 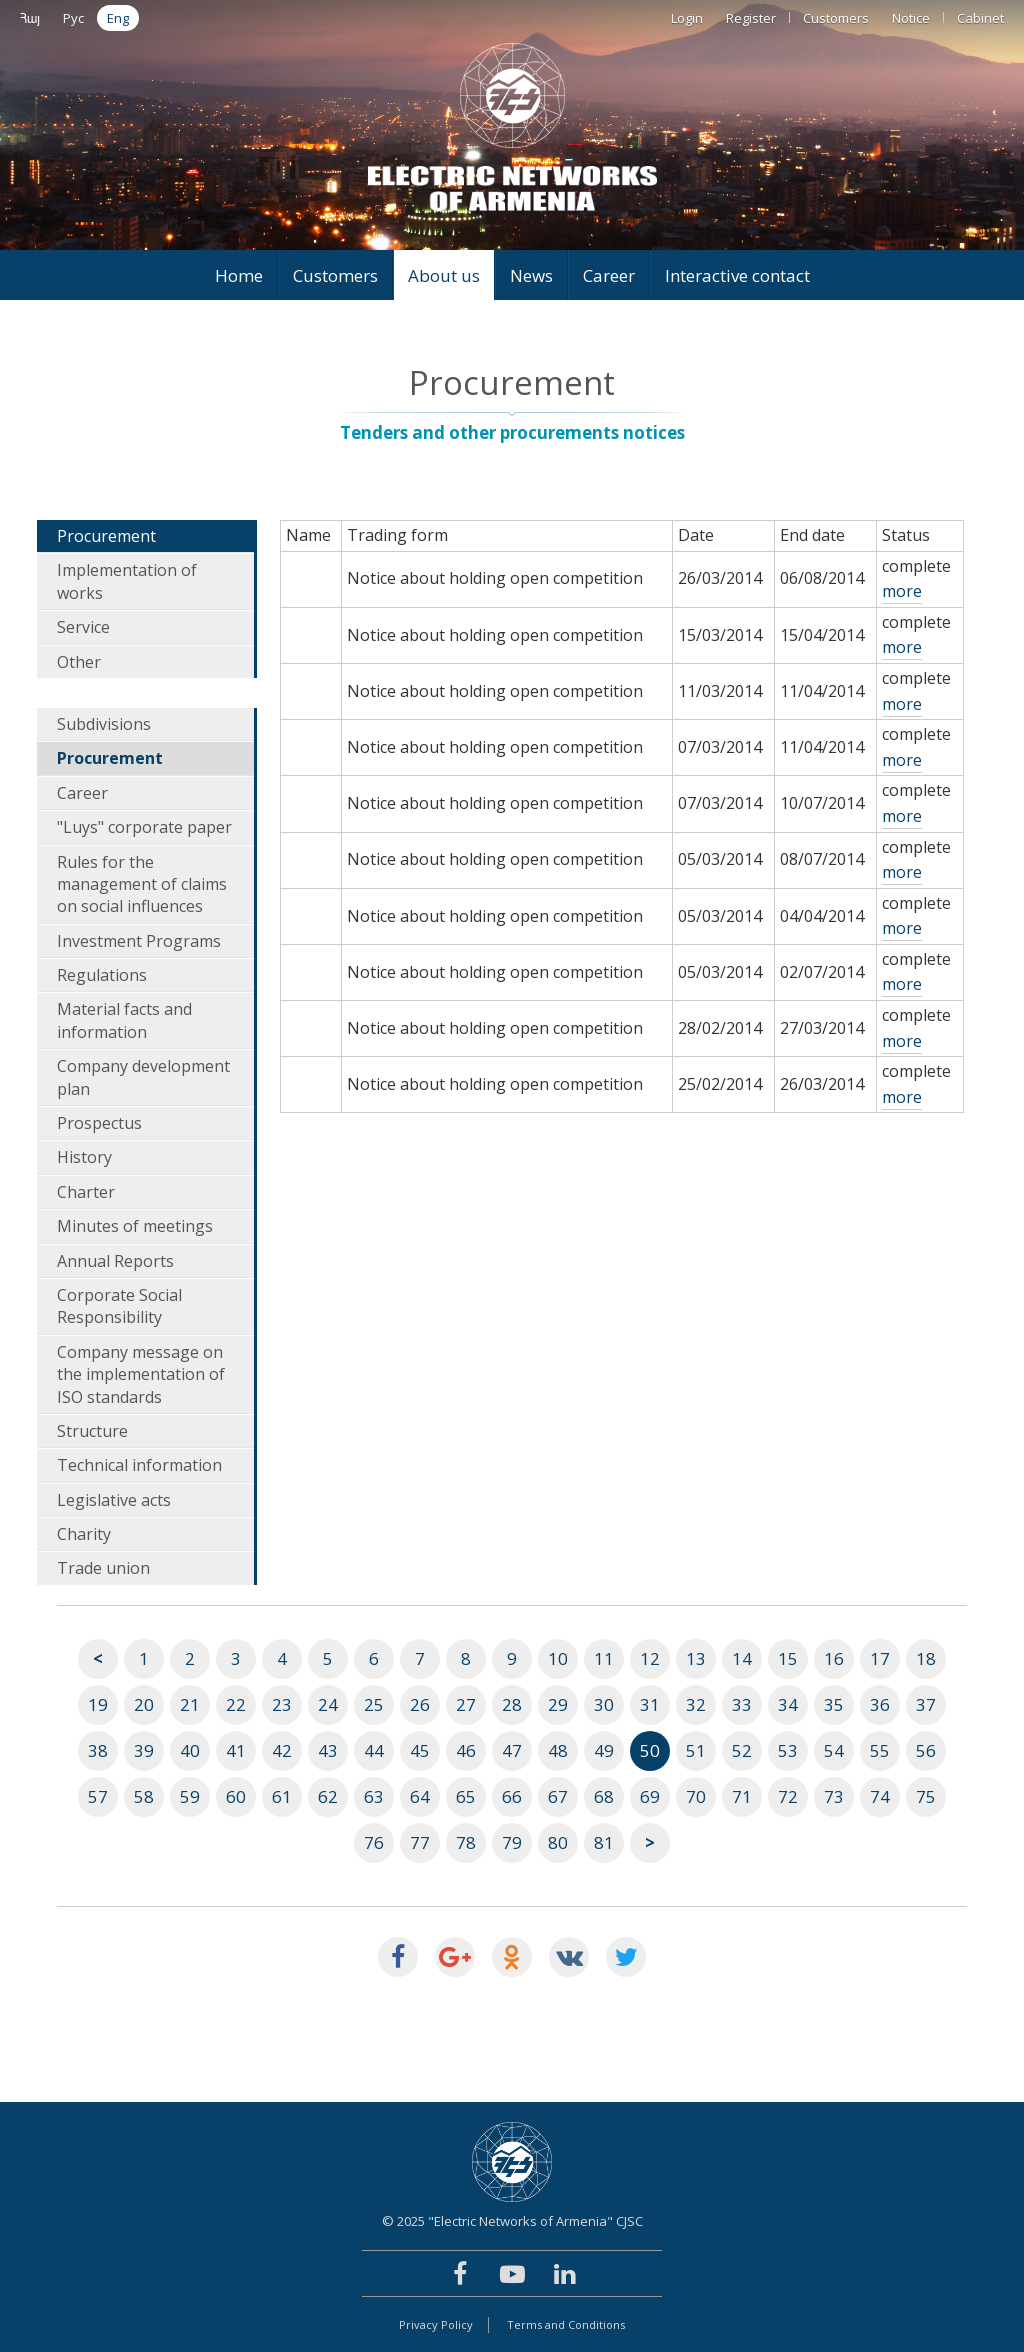 What do you see at coordinates (742, 1658) in the screenshot?
I see `14` at bounding box center [742, 1658].